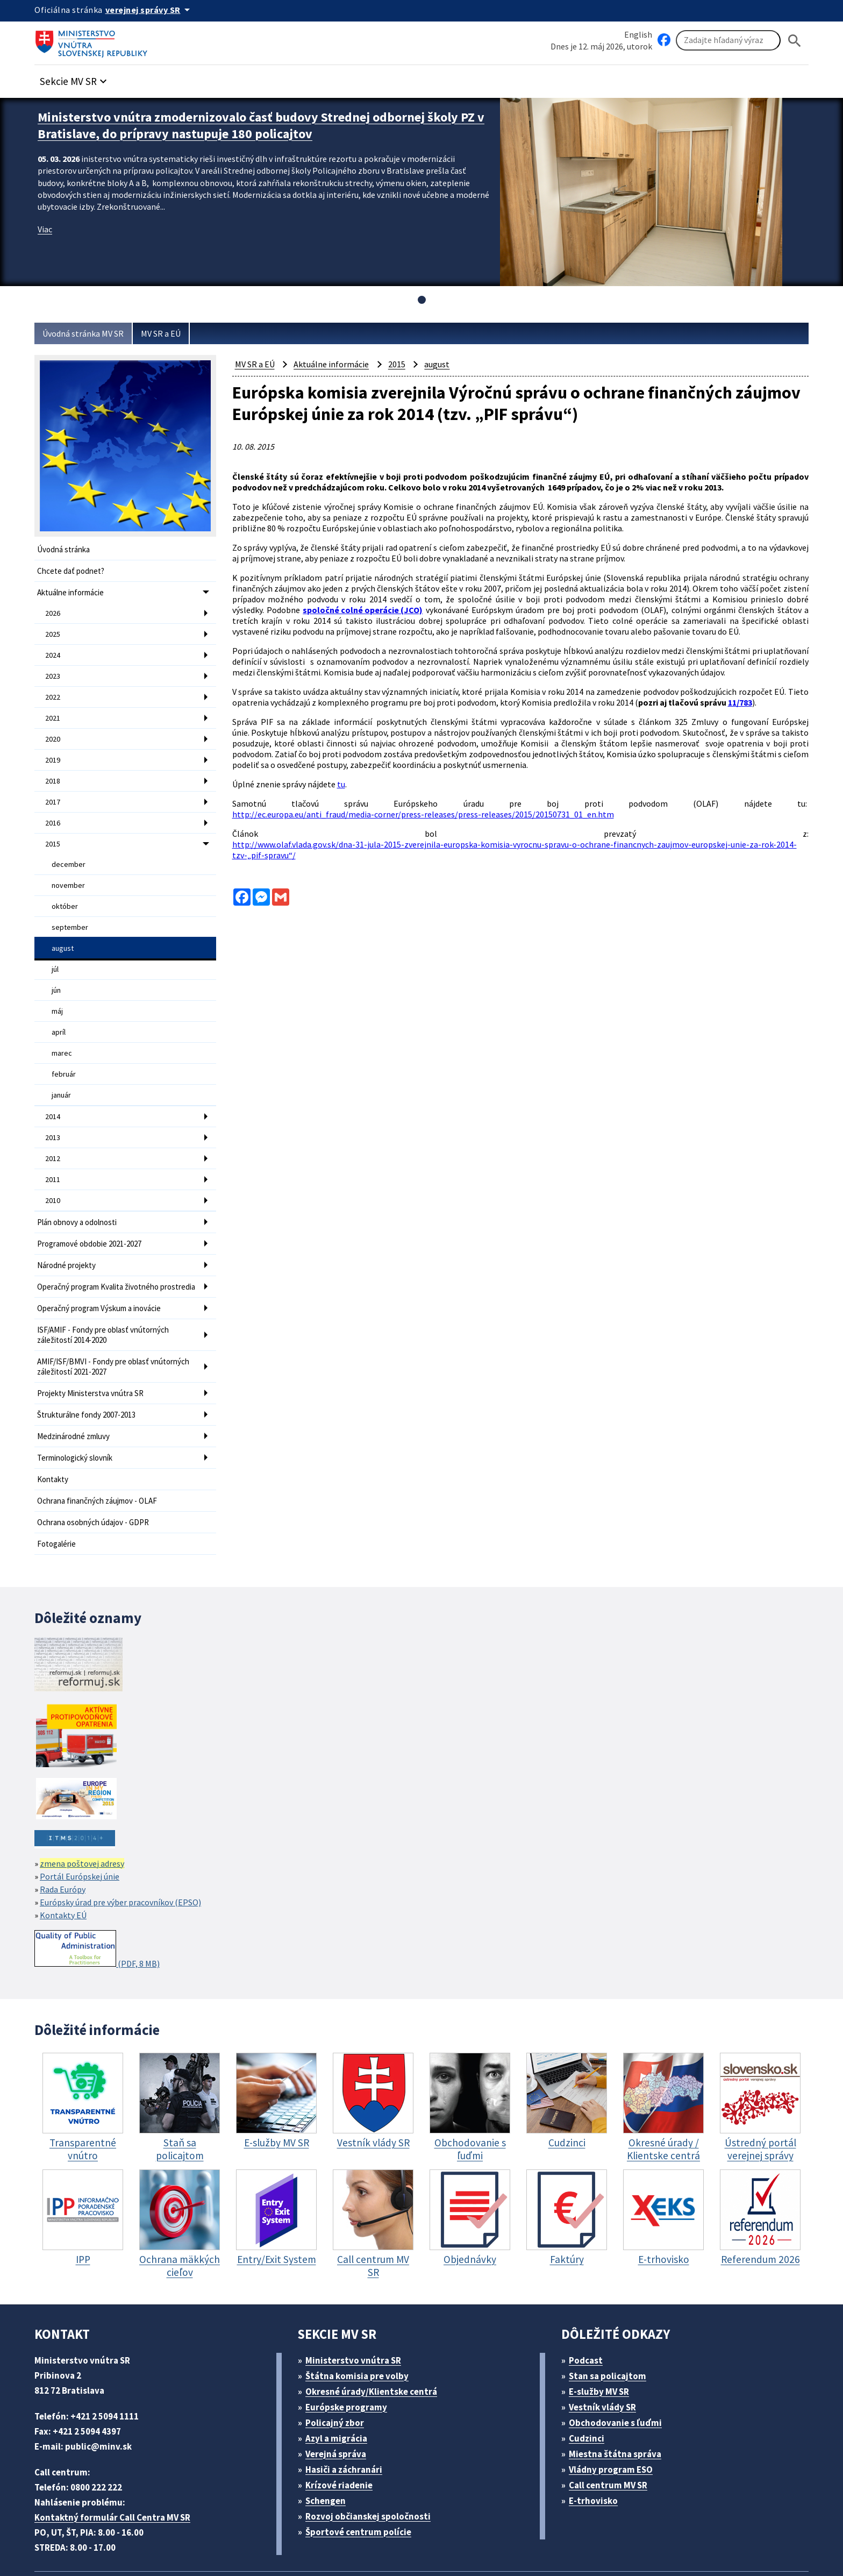 The height and width of the screenshot is (2576, 843). What do you see at coordinates (605, 2348) in the screenshot?
I see `E-služby MV SR` at bounding box center [605, 2348].